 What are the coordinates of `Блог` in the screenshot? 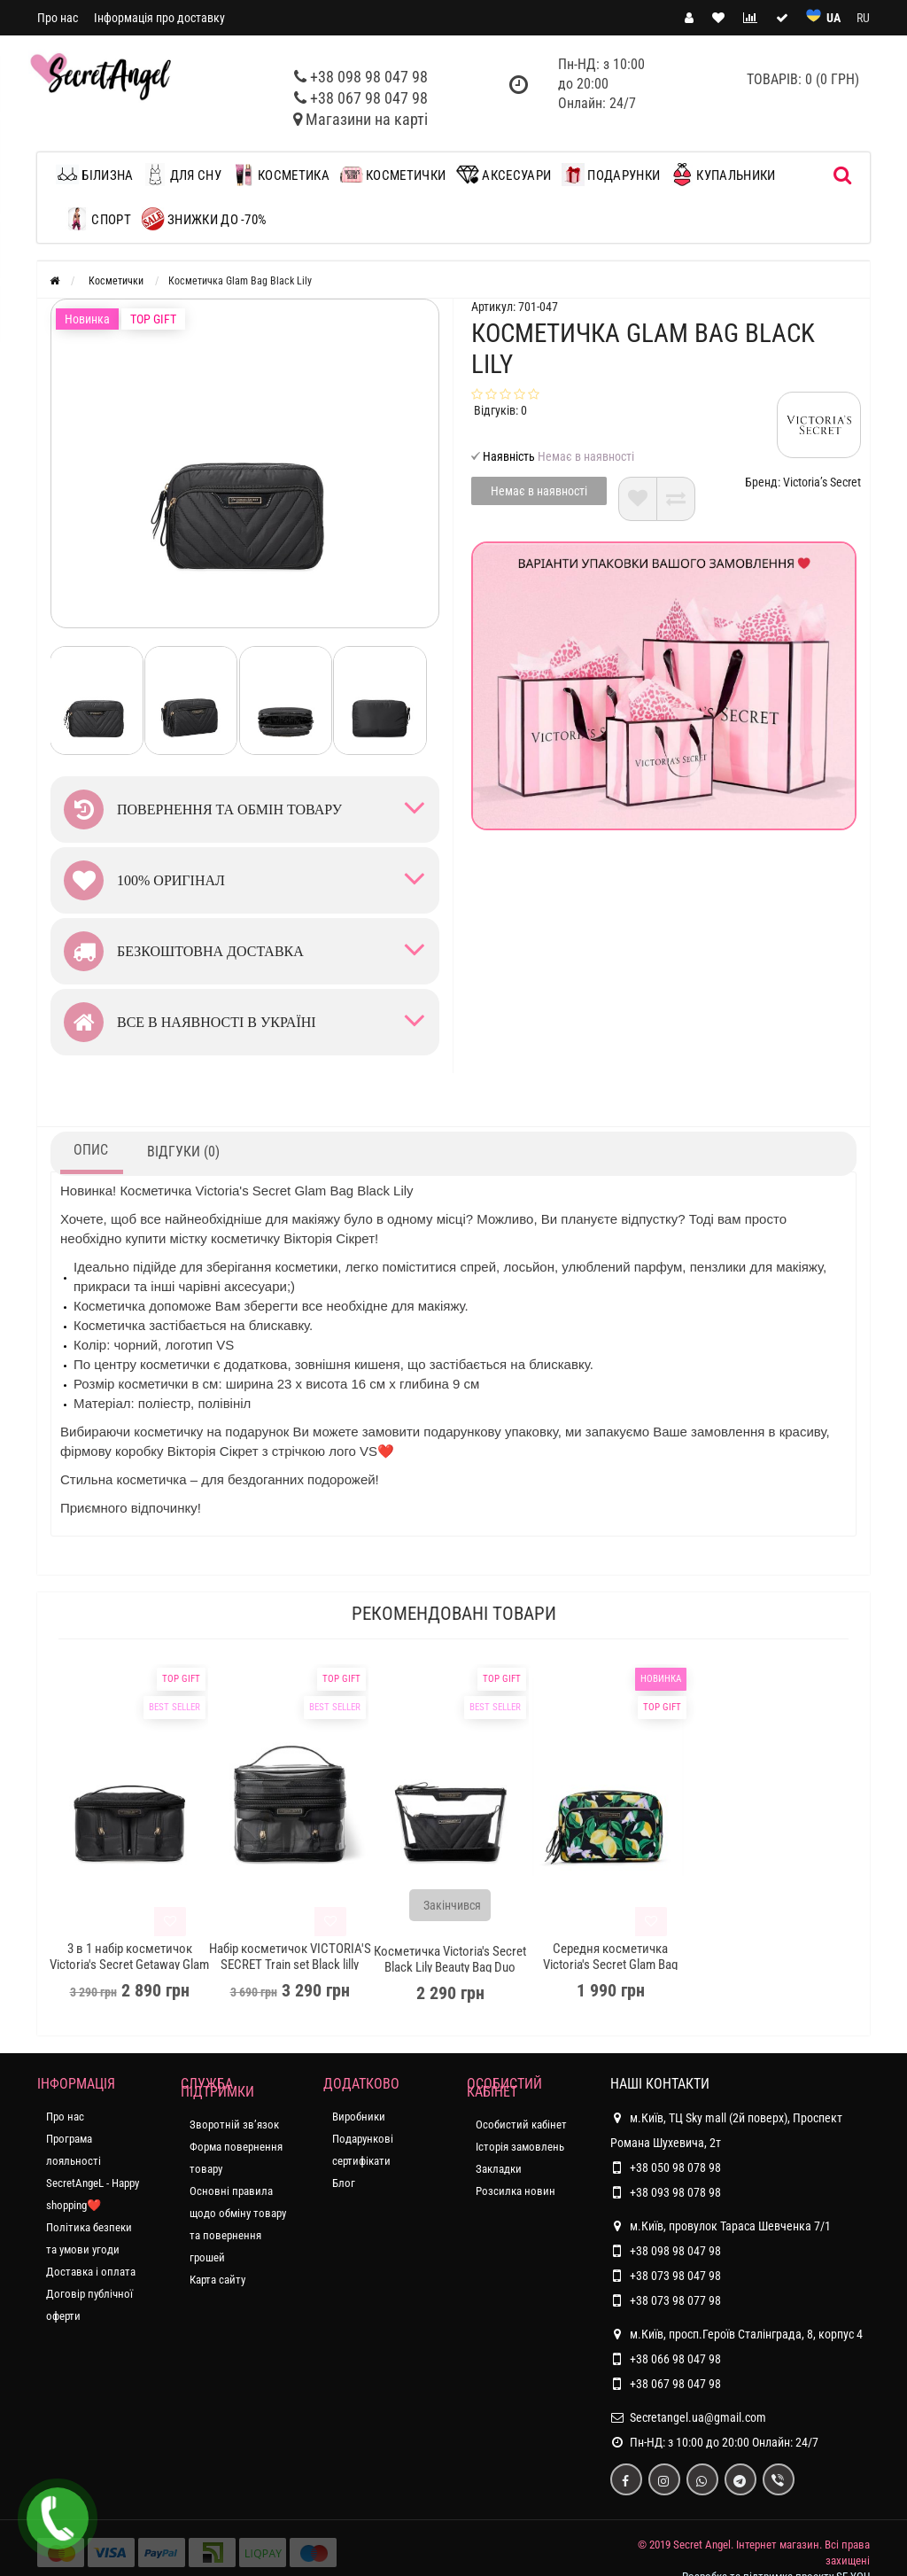 It's located at (343, 2183).